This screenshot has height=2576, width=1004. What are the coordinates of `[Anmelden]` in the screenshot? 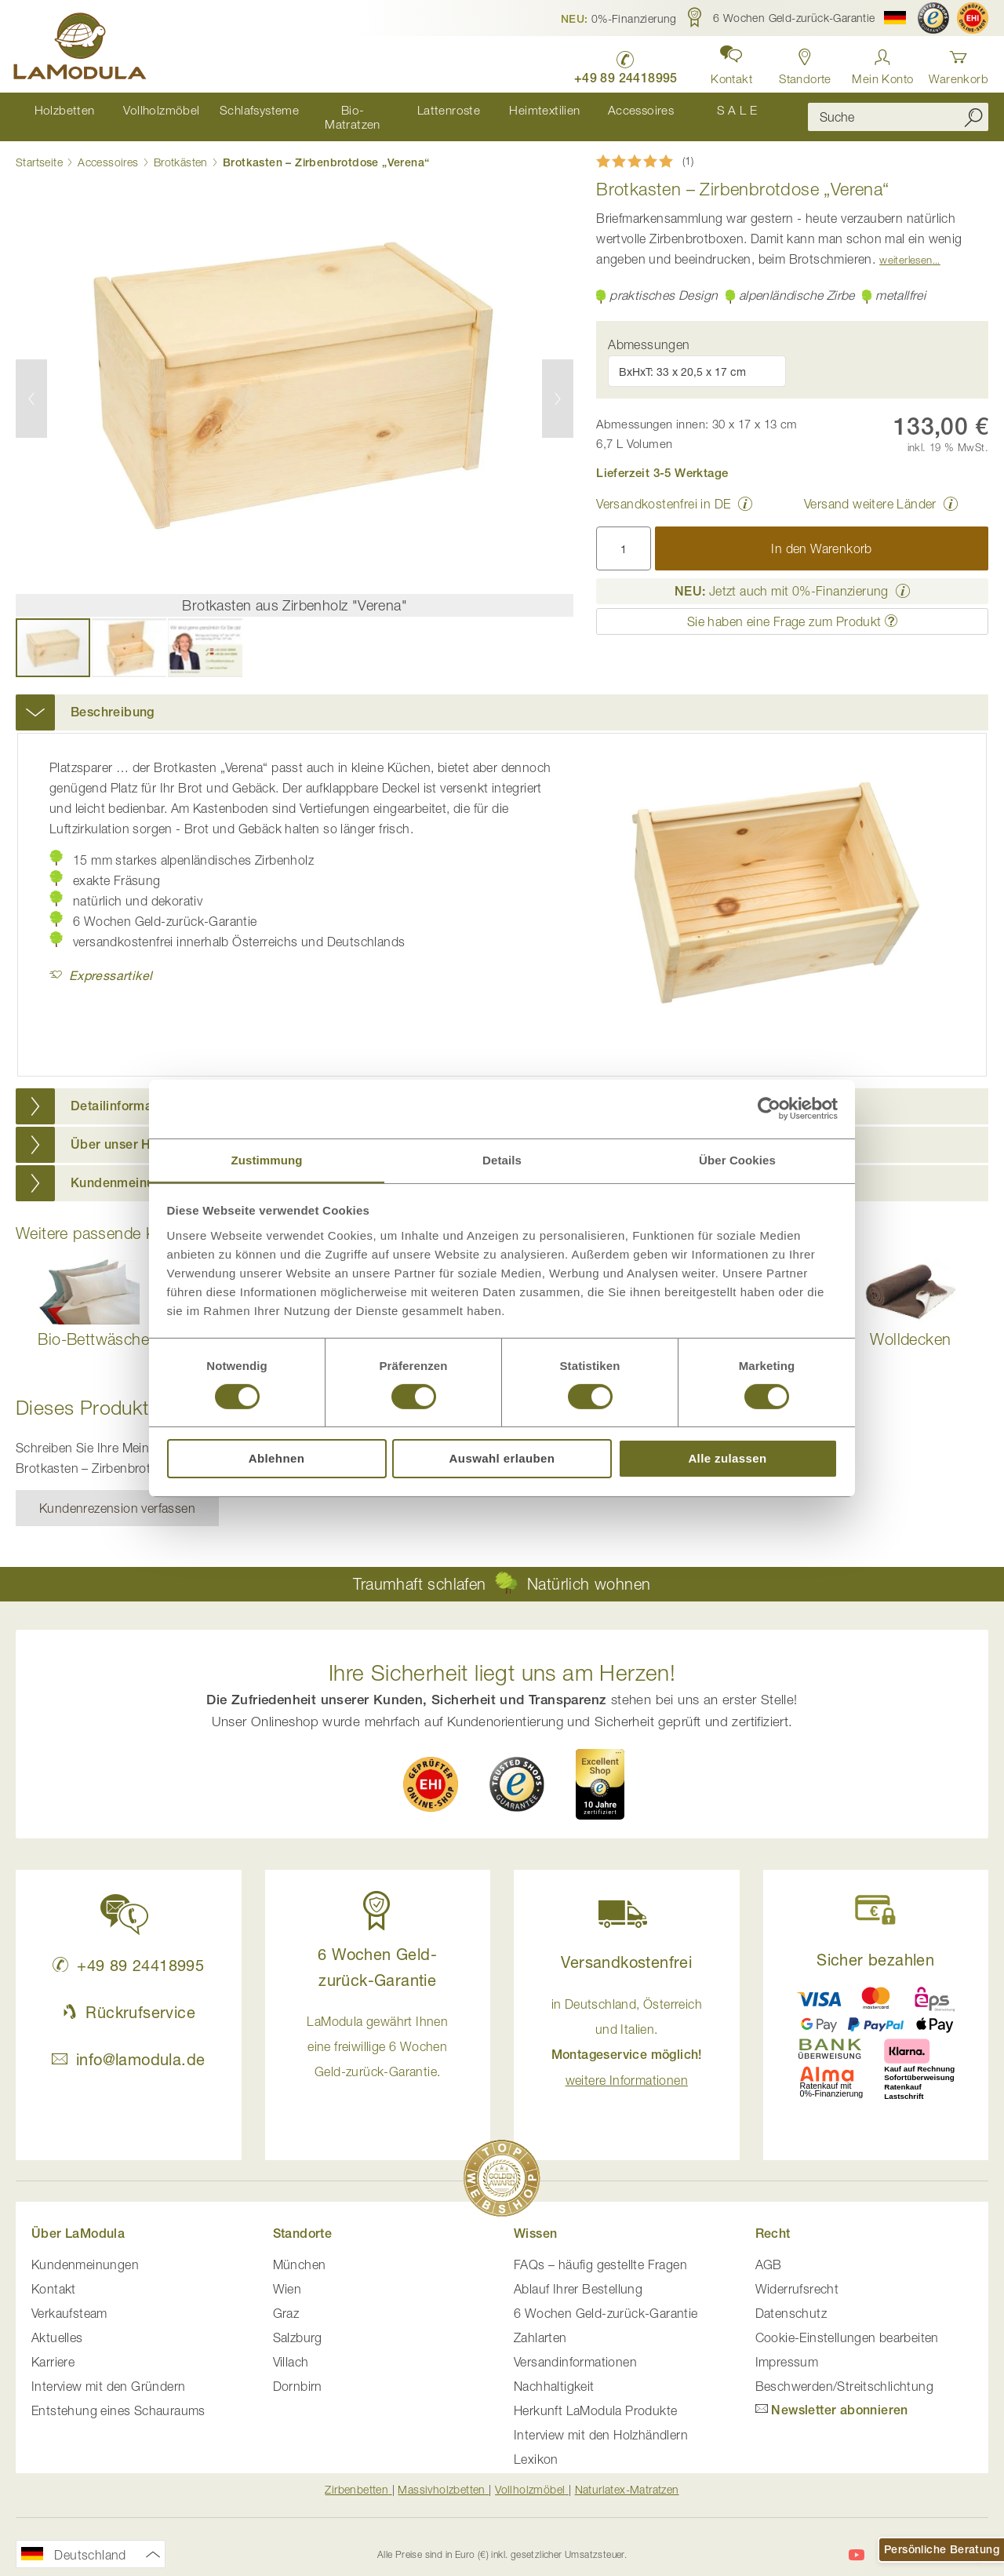 It's located at (882, 62).